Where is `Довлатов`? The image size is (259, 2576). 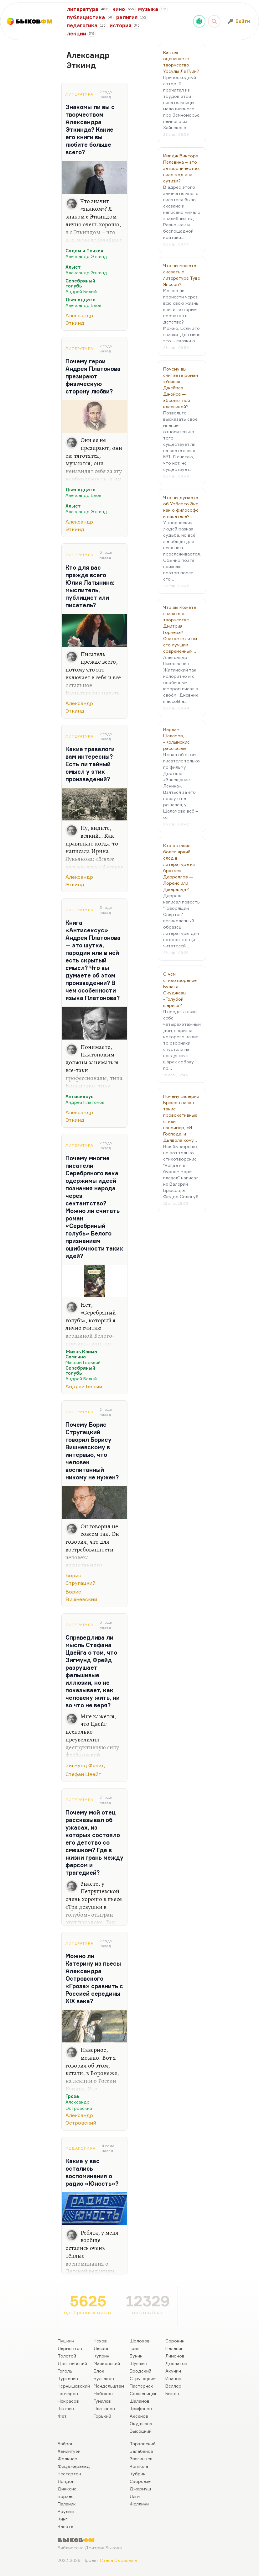
Довлатов is located at coordinates (176, 2363).